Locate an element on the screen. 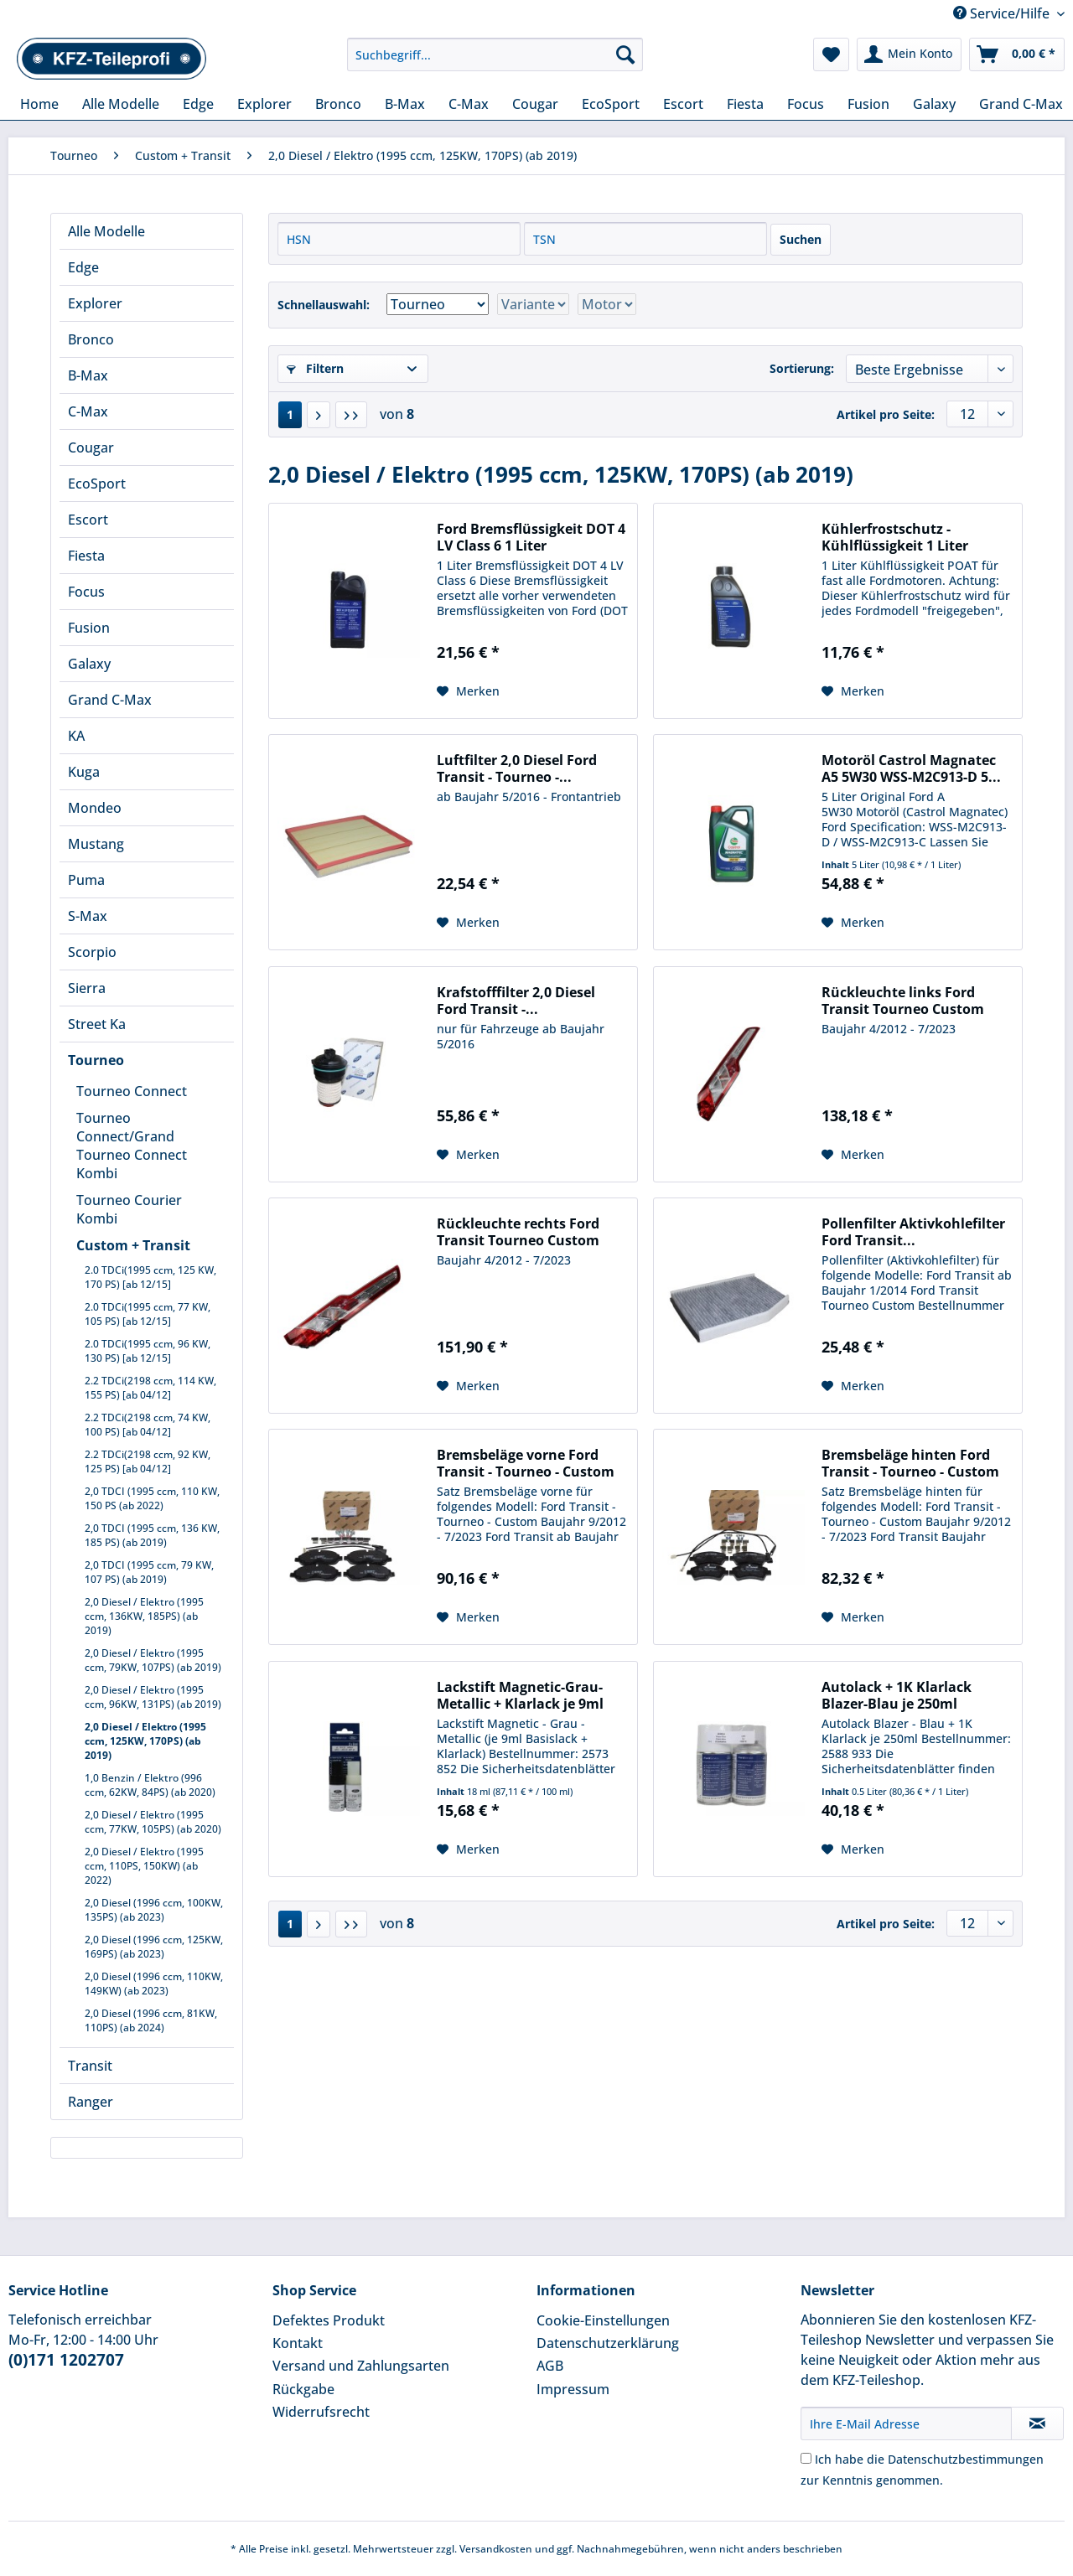 This screenshot has height=2576, width=1073. 2.0 TDCi(1995 ccm, 96 KW, 130 PS) [ab 12/15] is located at coordinates (147, 1351).